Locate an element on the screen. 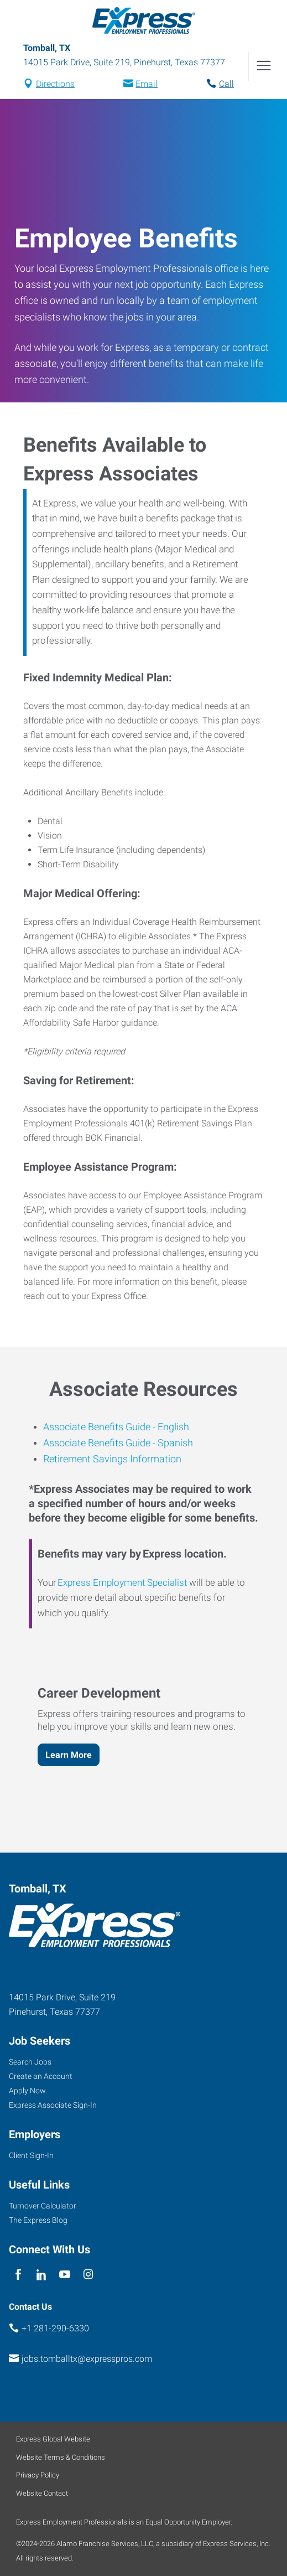  Create an Account is located at coordinates (40, 2076).